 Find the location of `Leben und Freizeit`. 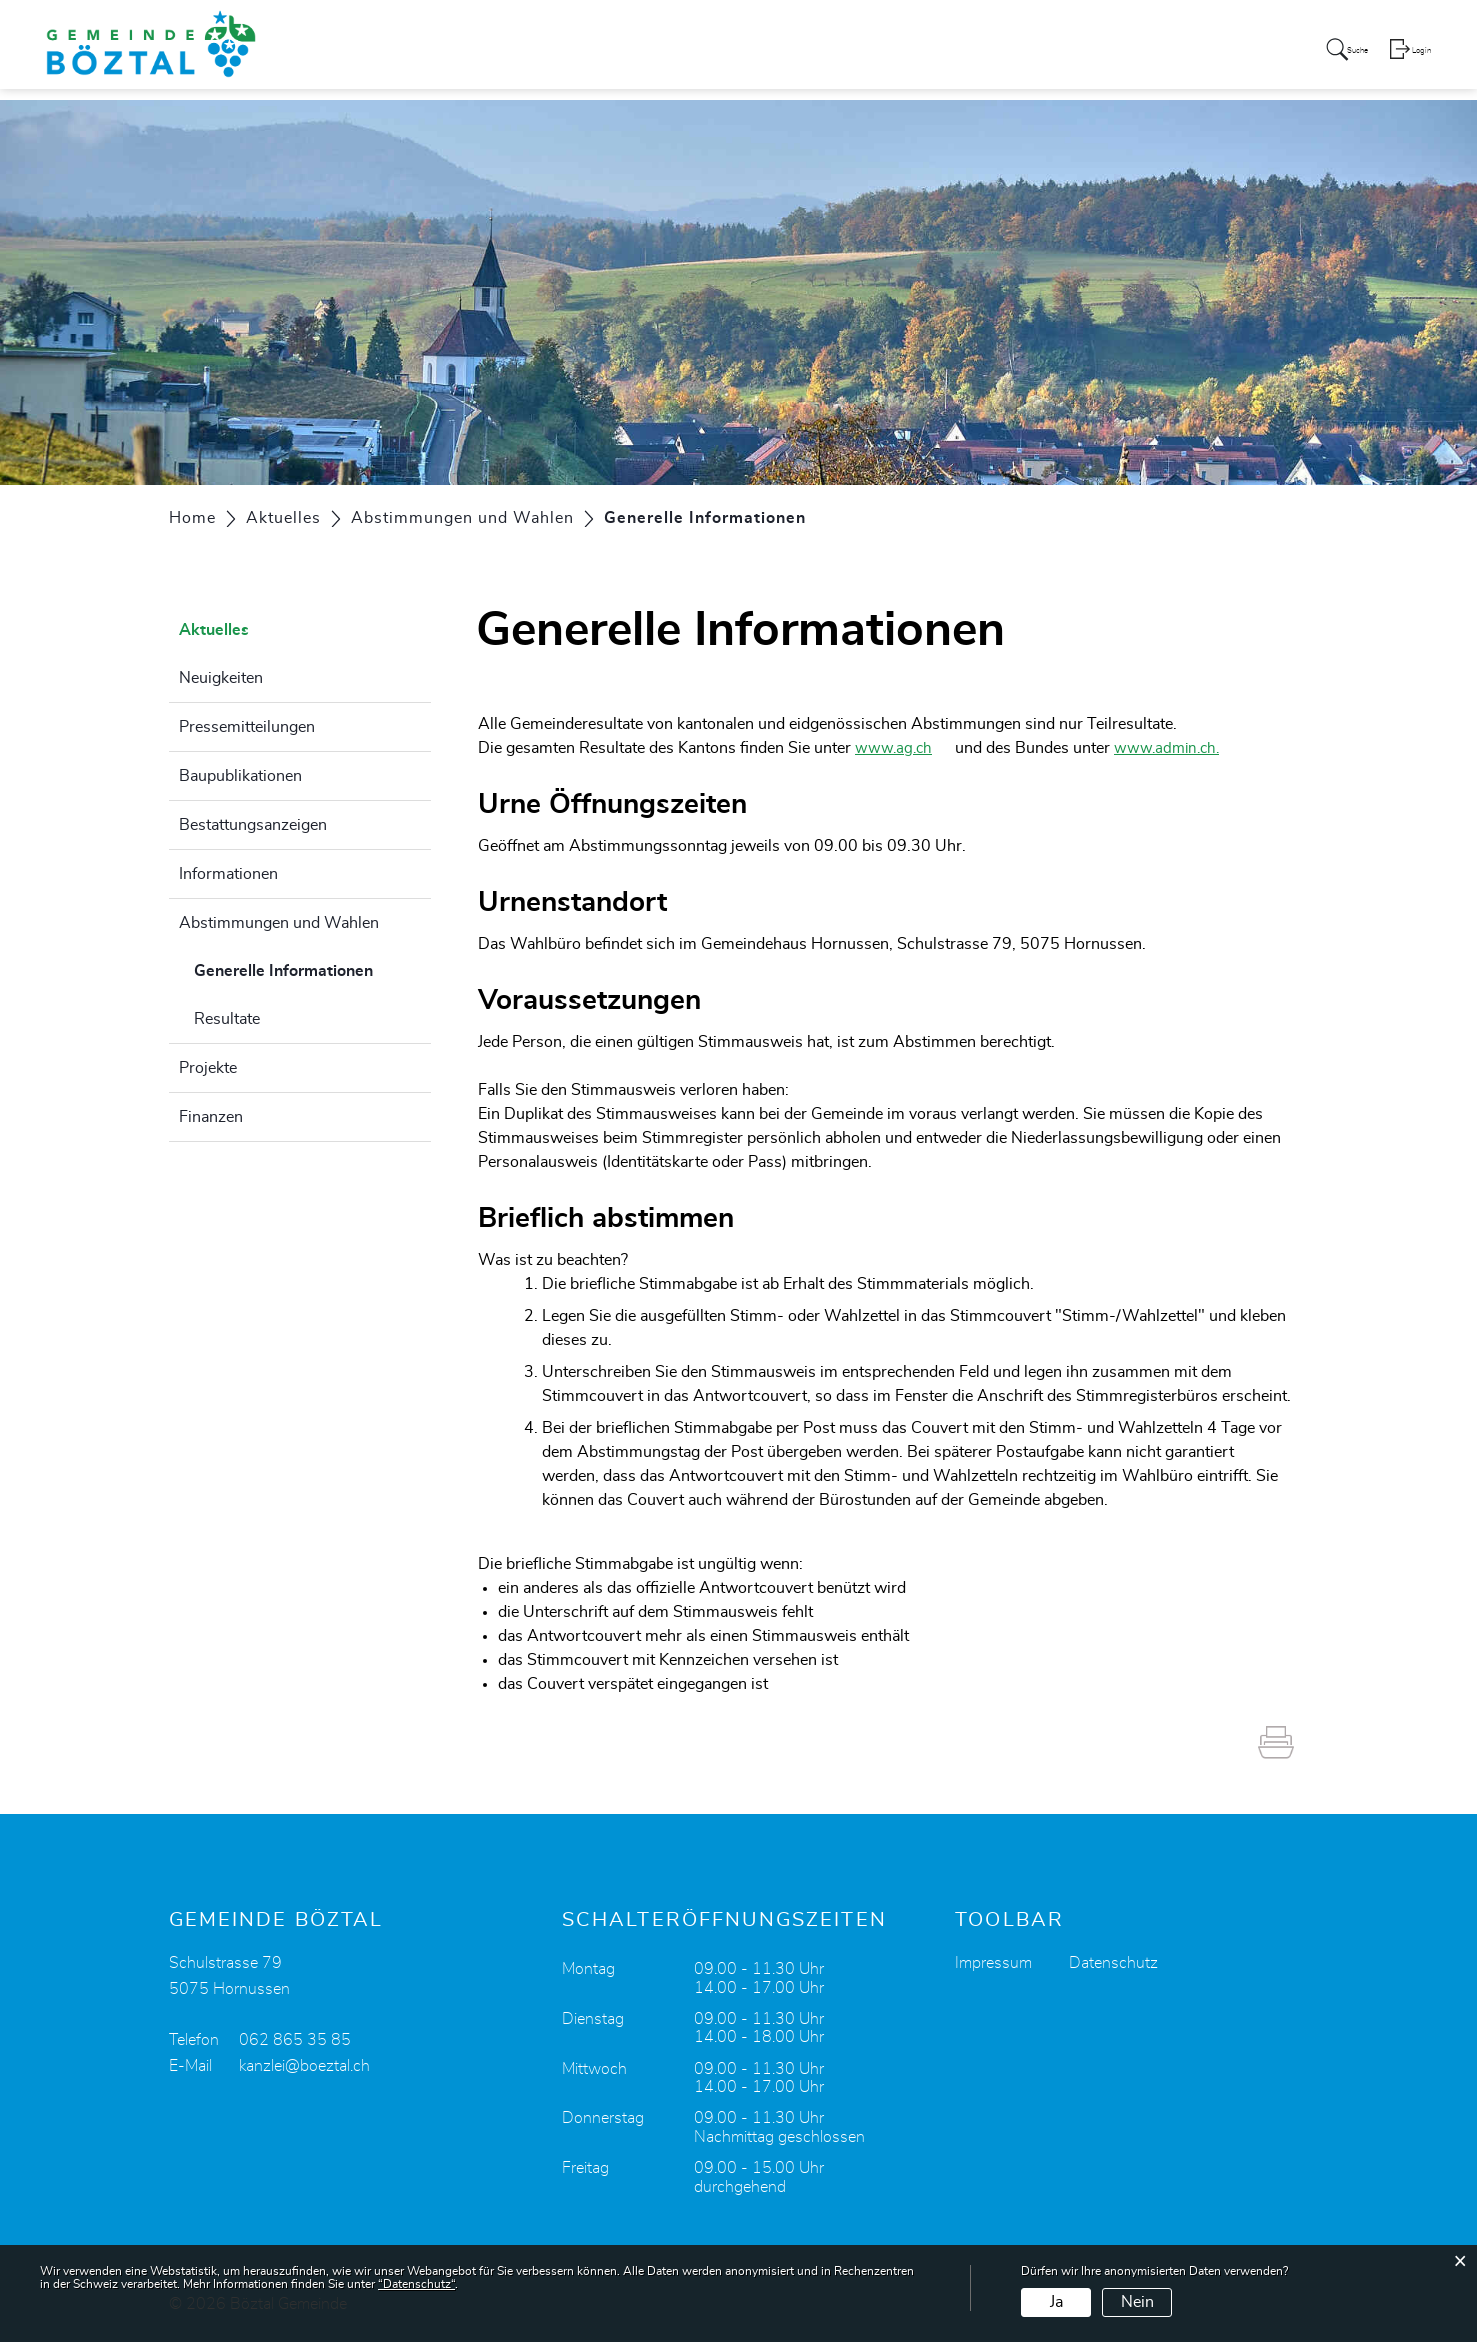

Leben und Freizeit is located at coordinates (1141, 54).